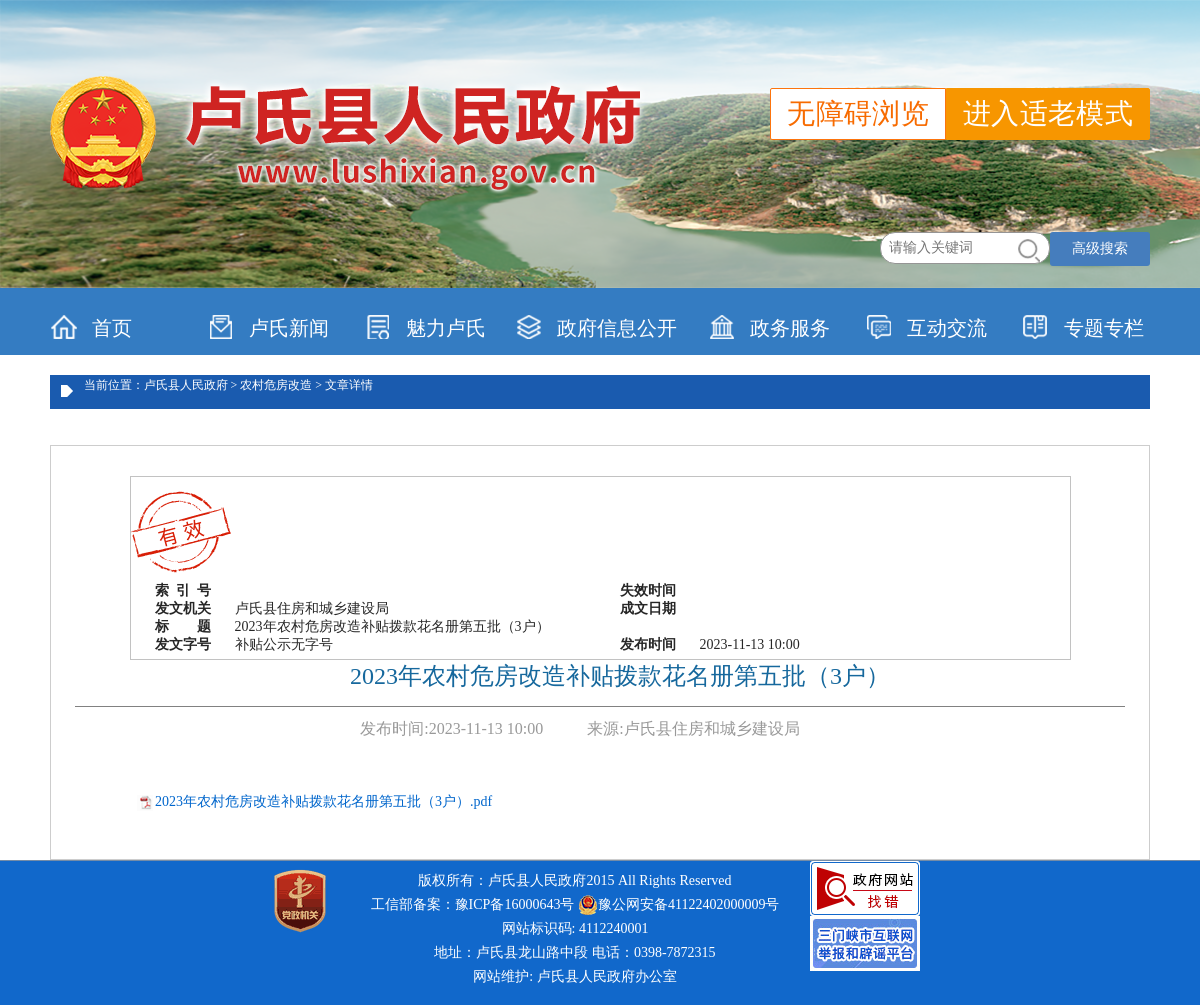  What do you see at coordinates (323, 801) in the screenshot?
I see `2023年农村危房改造补贴拨款花名册第五批（3户）.pdf` at bounding box center [323, 801].